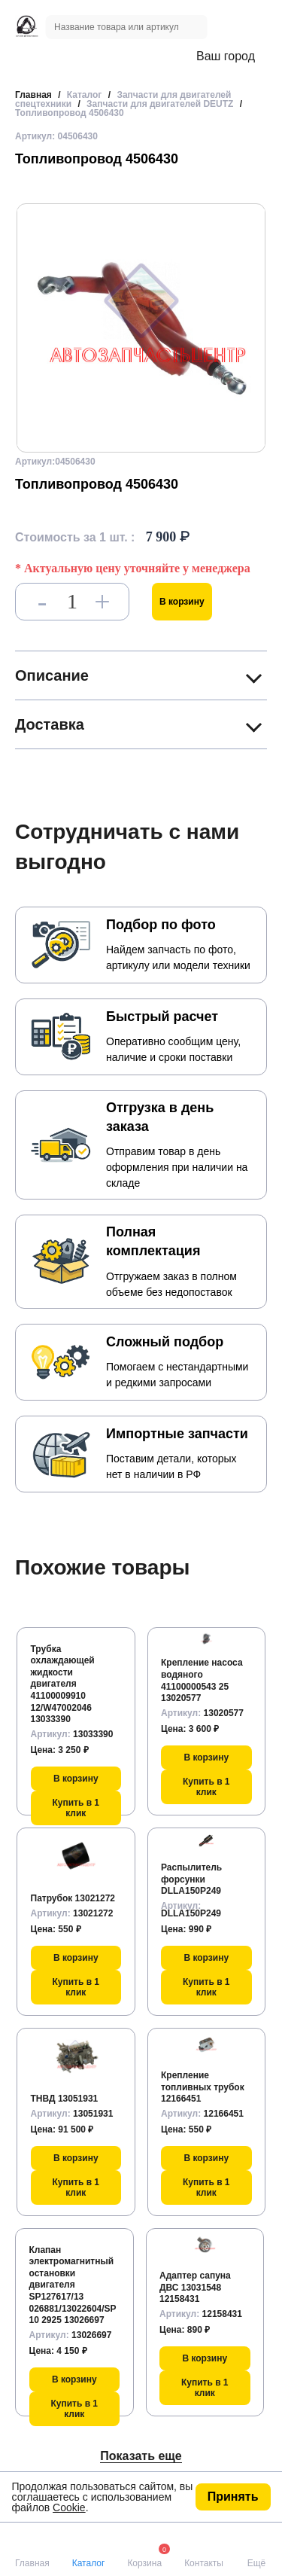  What do you see at coordinates (202, 2087) in the screenshot?
I see `Крепление топливных трубок 12166451` at bounding box center [202, 2087].